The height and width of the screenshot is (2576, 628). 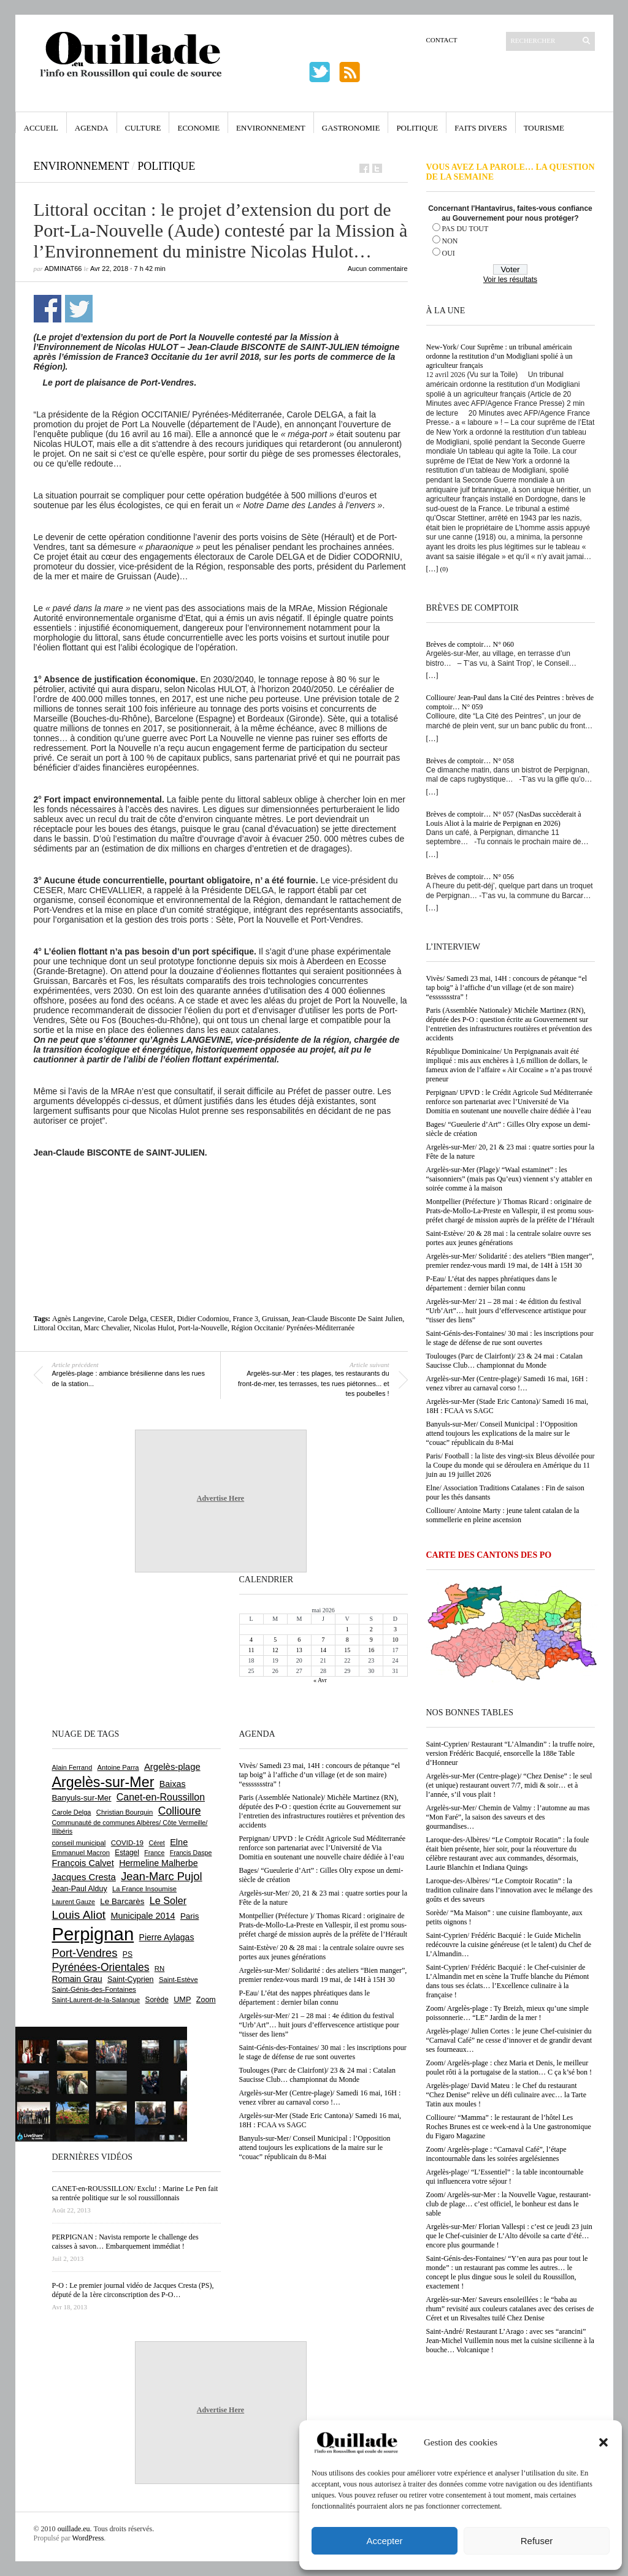 I want to click on 4 [Publications publiées sur 4 May 2026], so click(x=251, y=1639).